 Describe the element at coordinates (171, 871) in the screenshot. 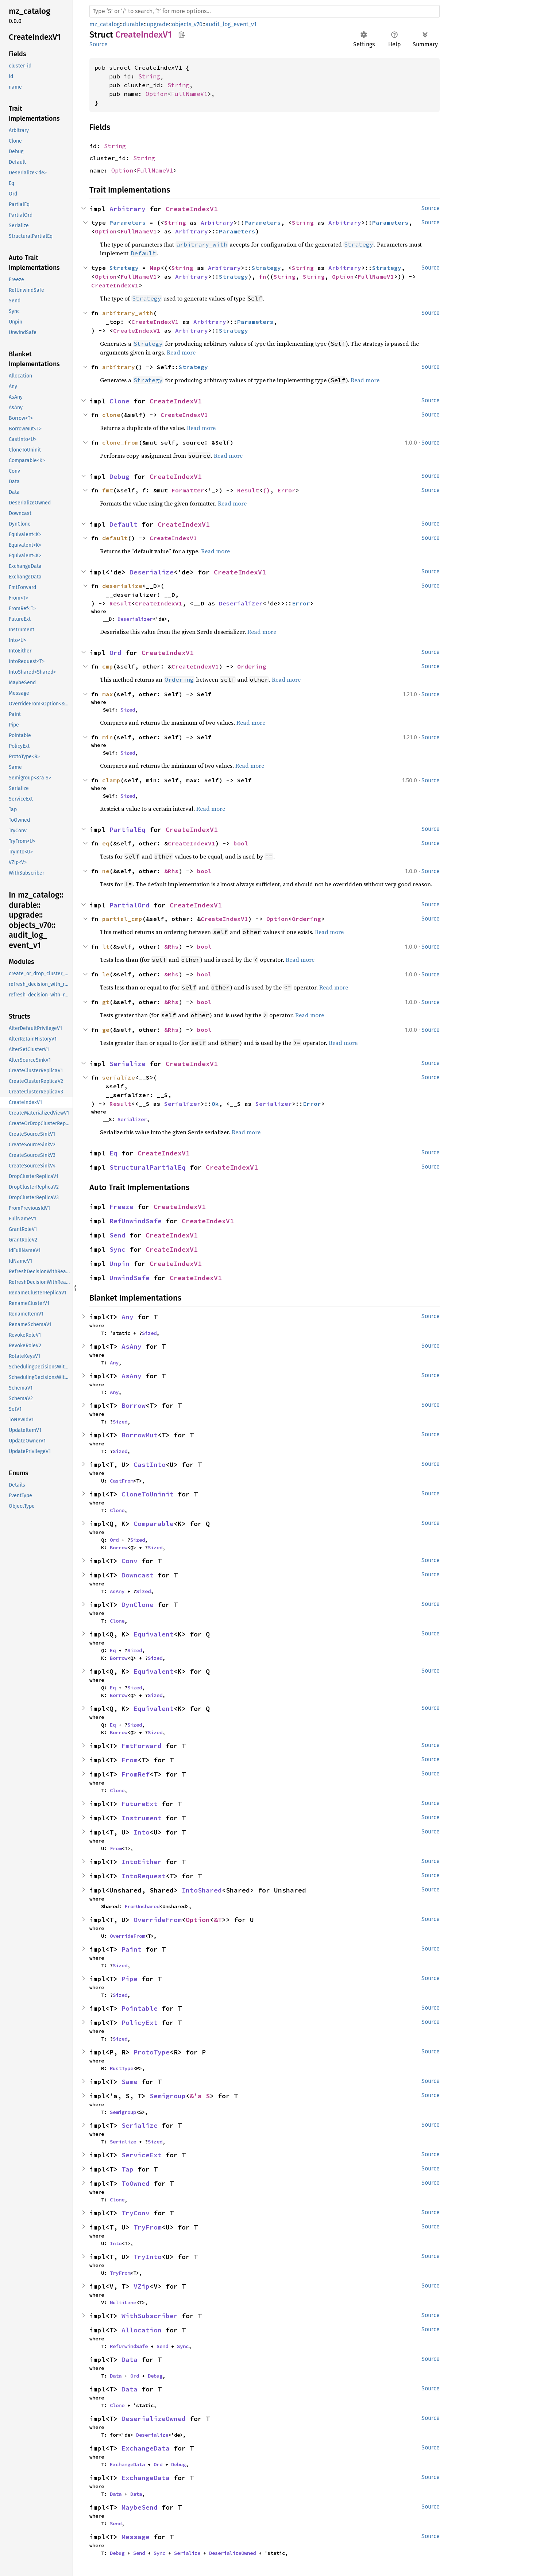

I see `&Rhs` at that location.